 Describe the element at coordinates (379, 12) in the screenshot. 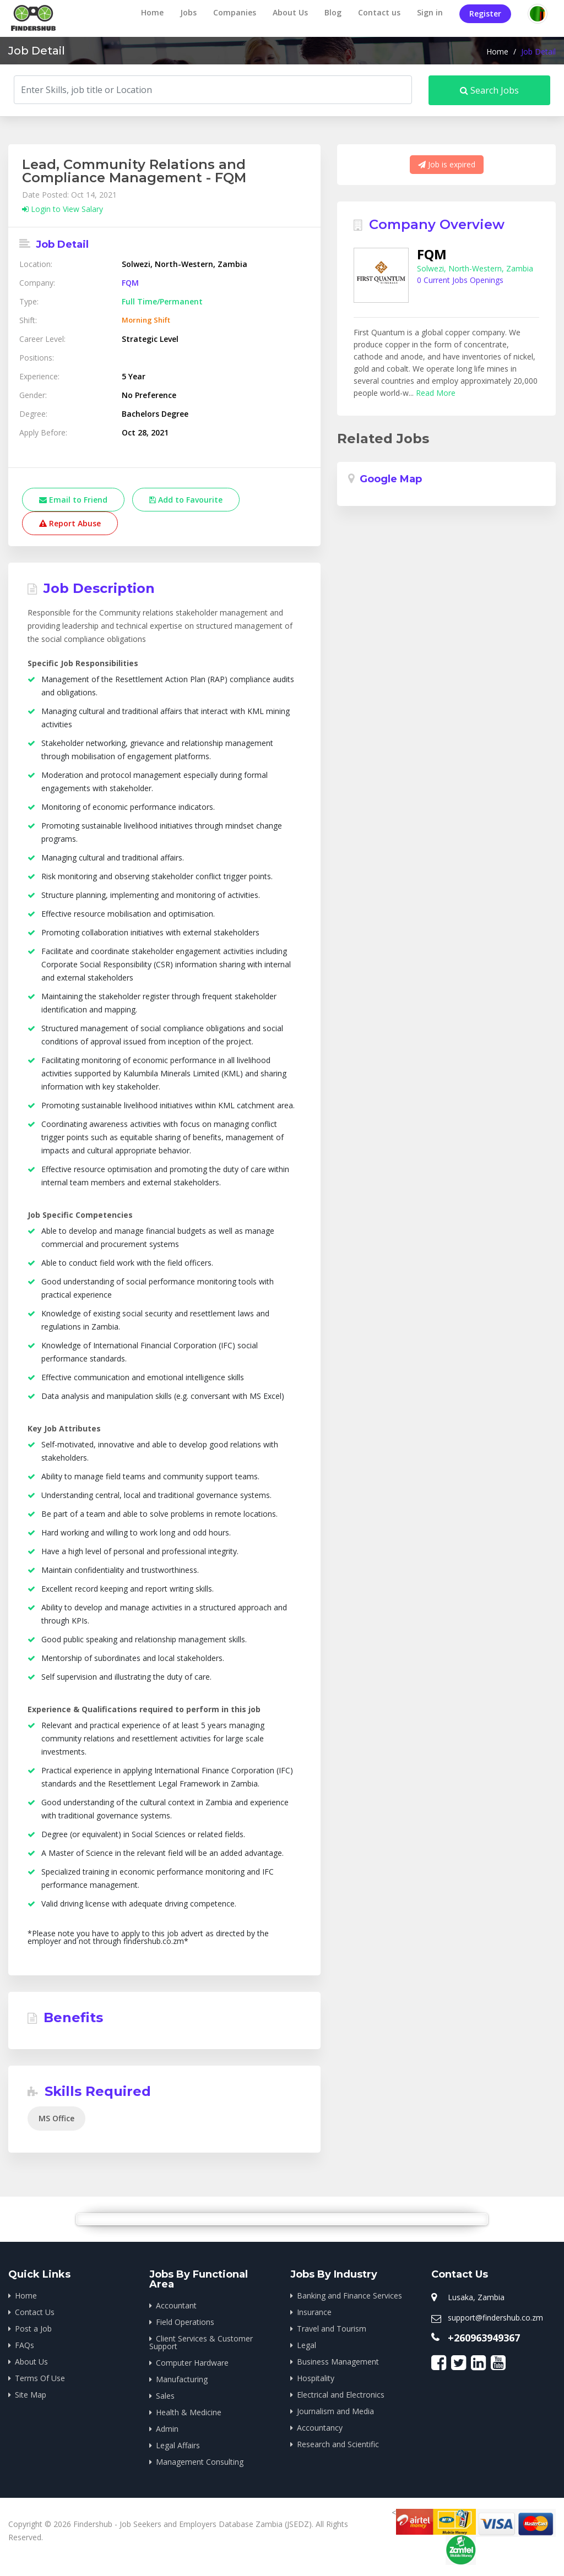

I see `Contact us` at that location.